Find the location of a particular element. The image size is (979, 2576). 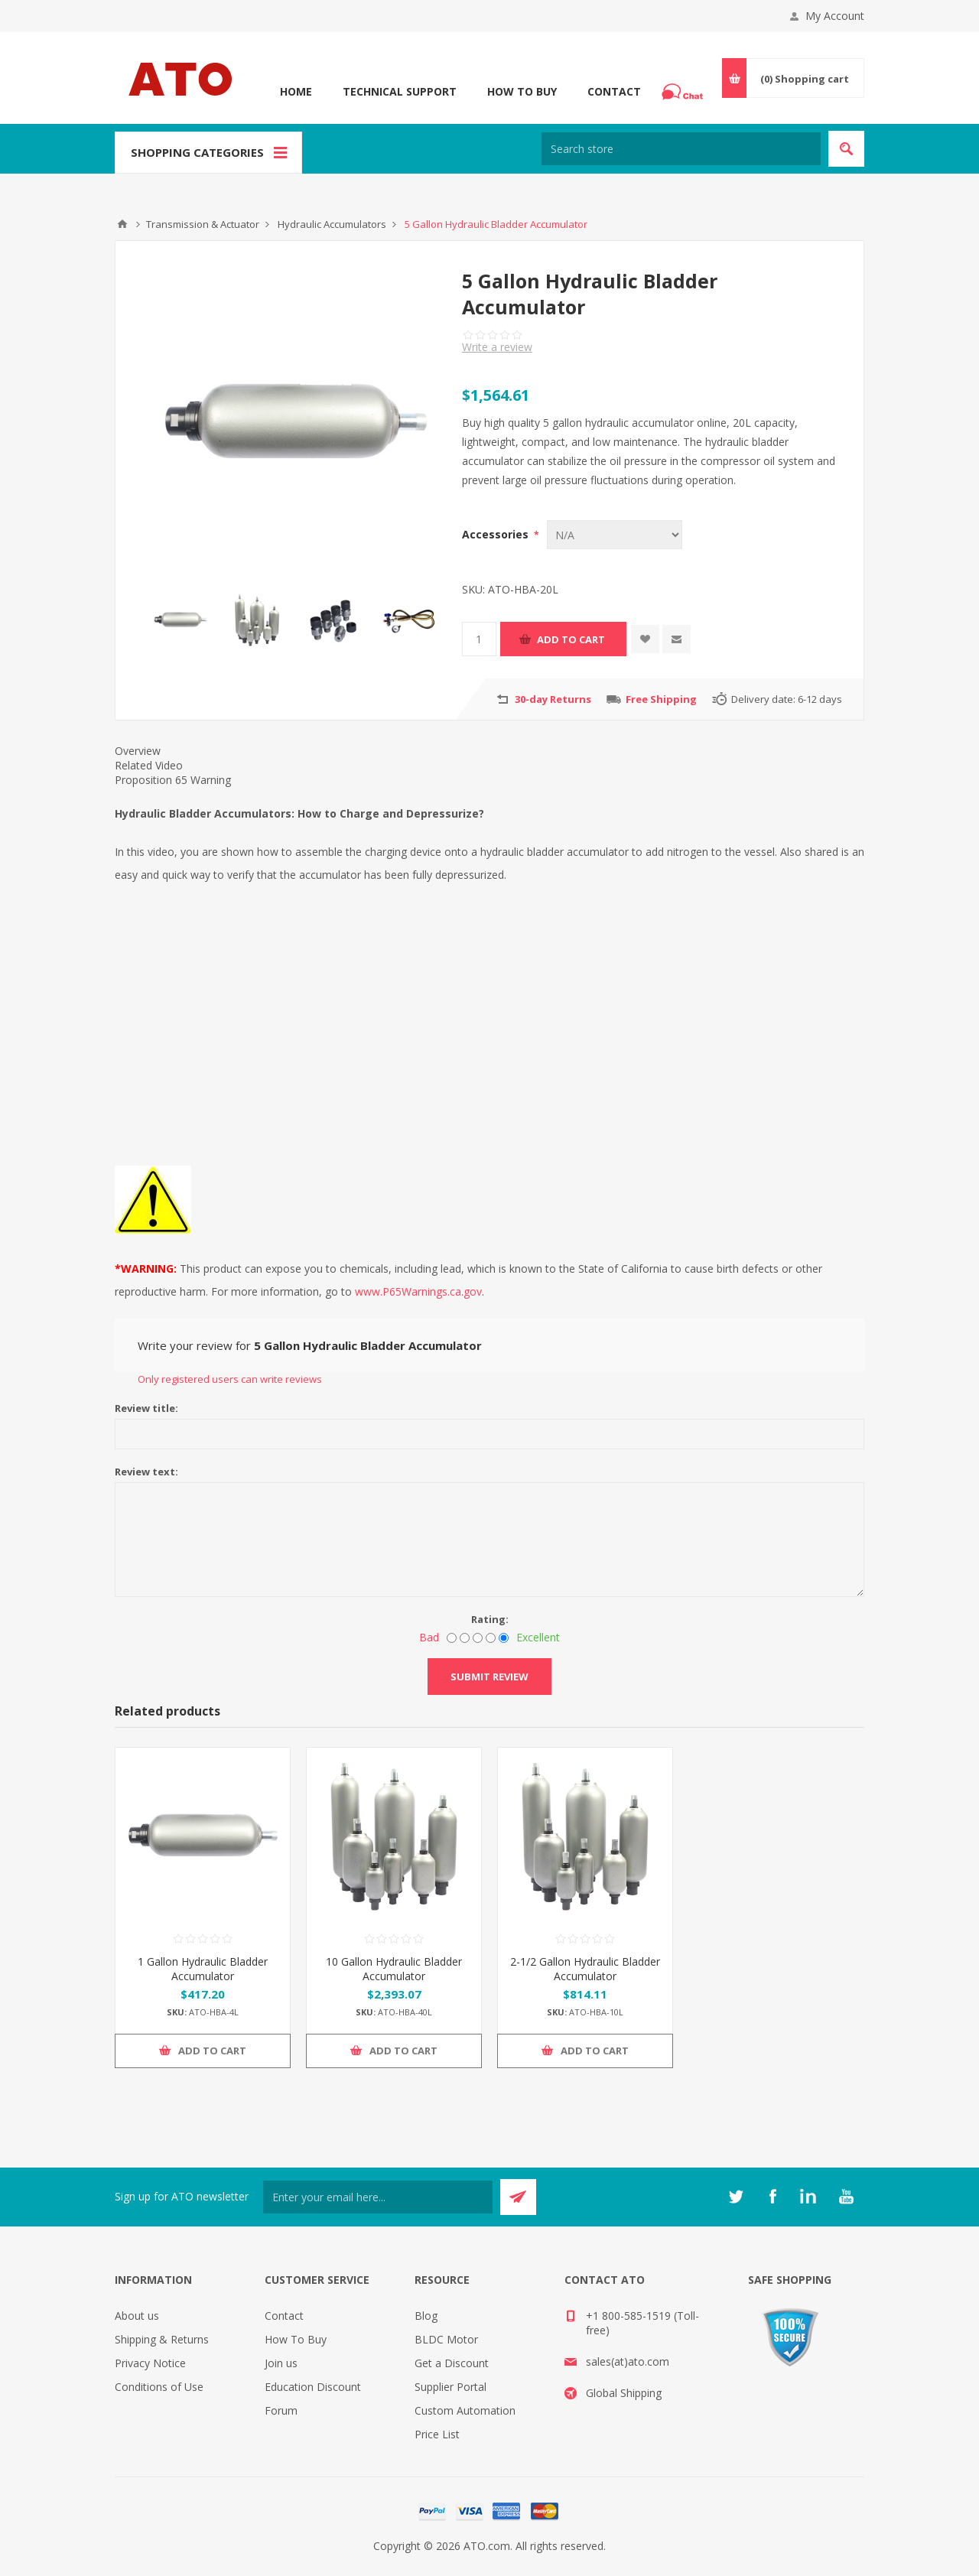

Shipping & Returns is located at coordinates (162, 2339).